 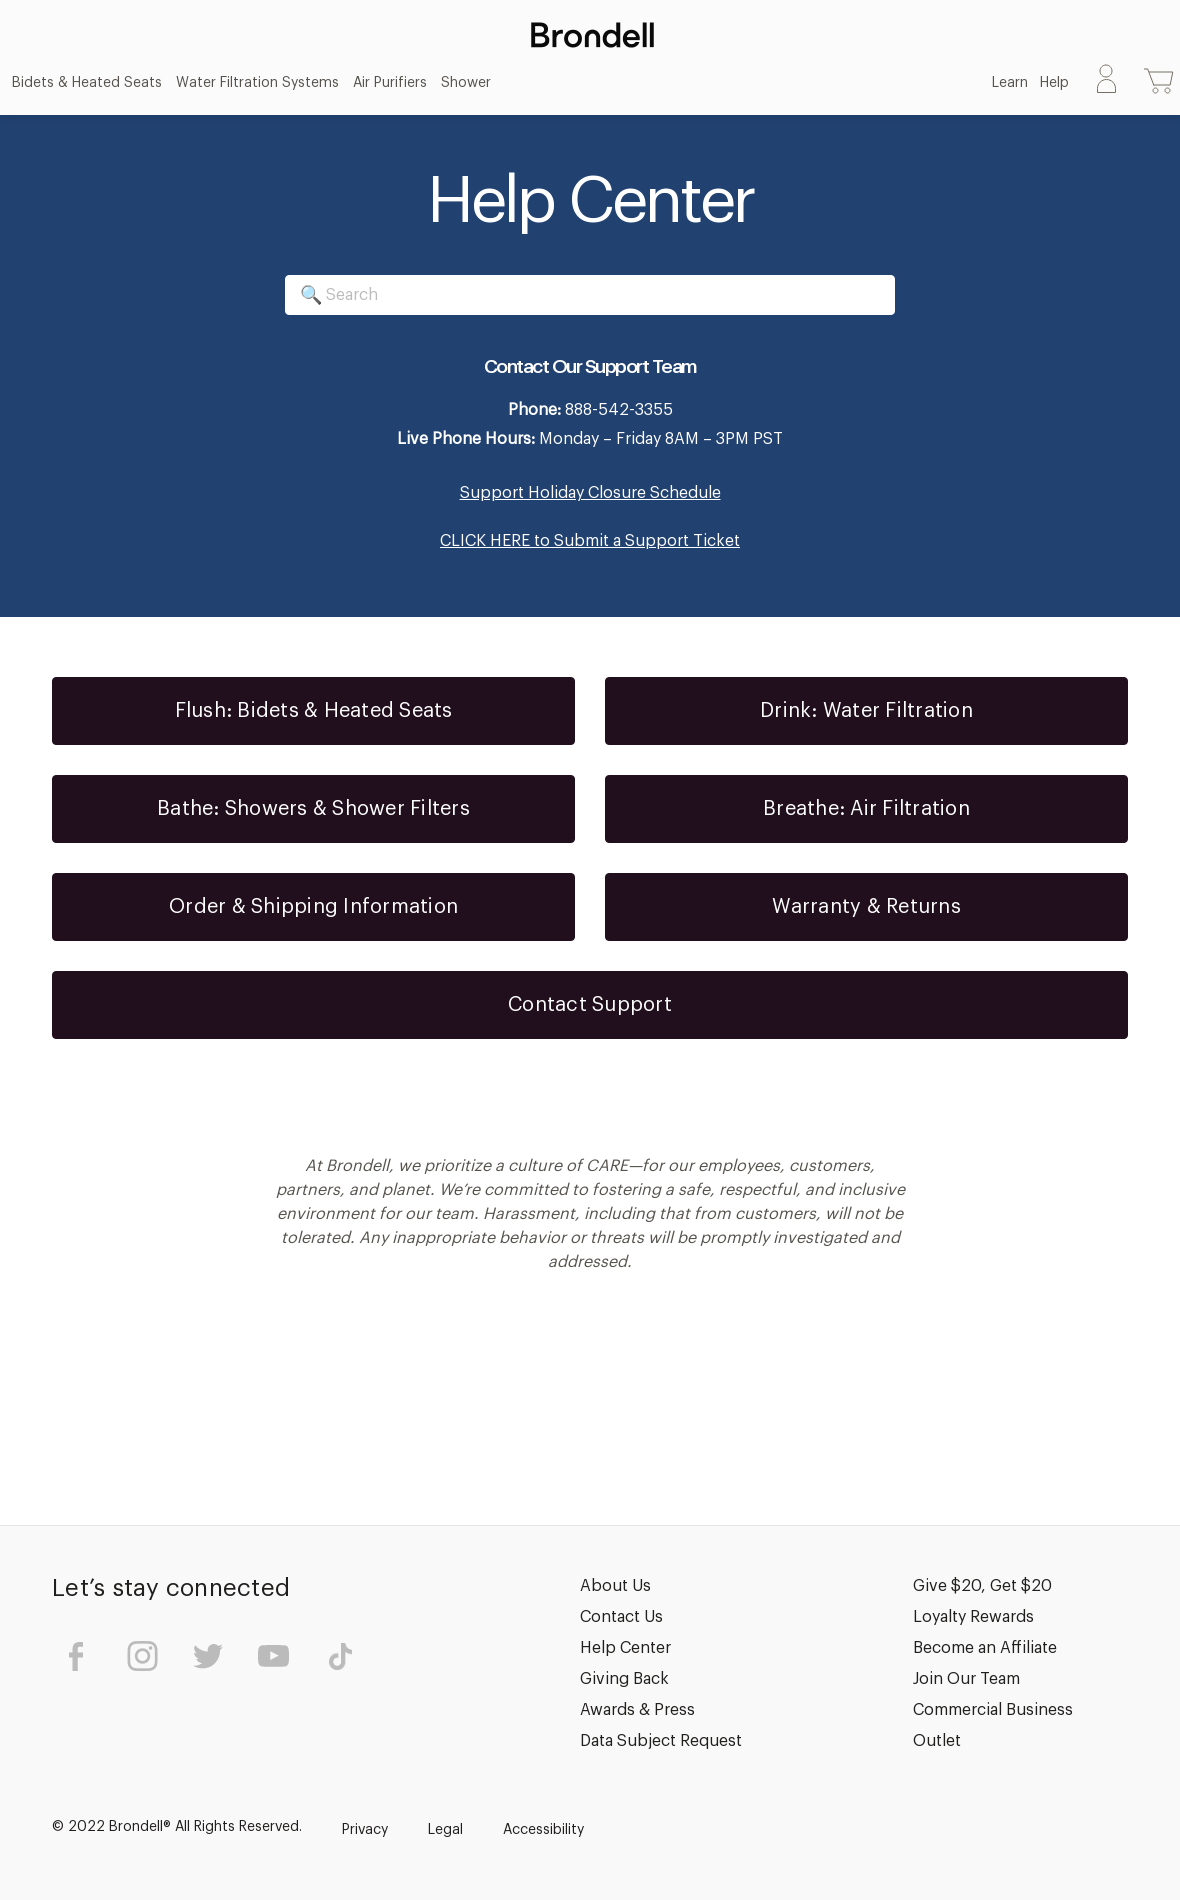 I want to click on [Cart with 0 items], so click(x=1159, y=83).